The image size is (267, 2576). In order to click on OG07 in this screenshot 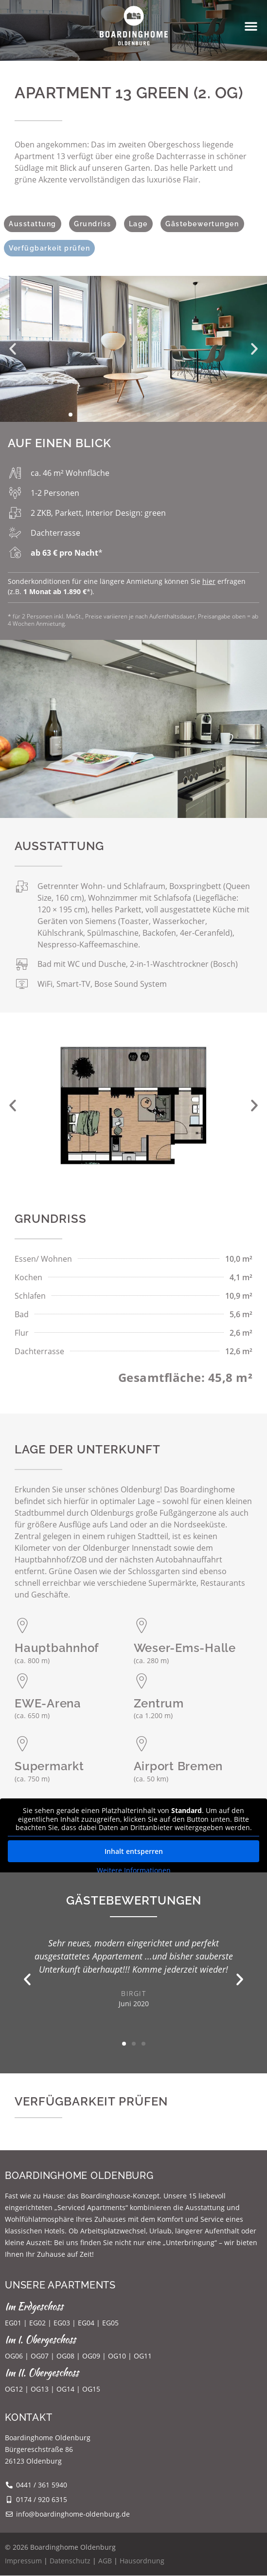, I will do `click(40, 2355)`.